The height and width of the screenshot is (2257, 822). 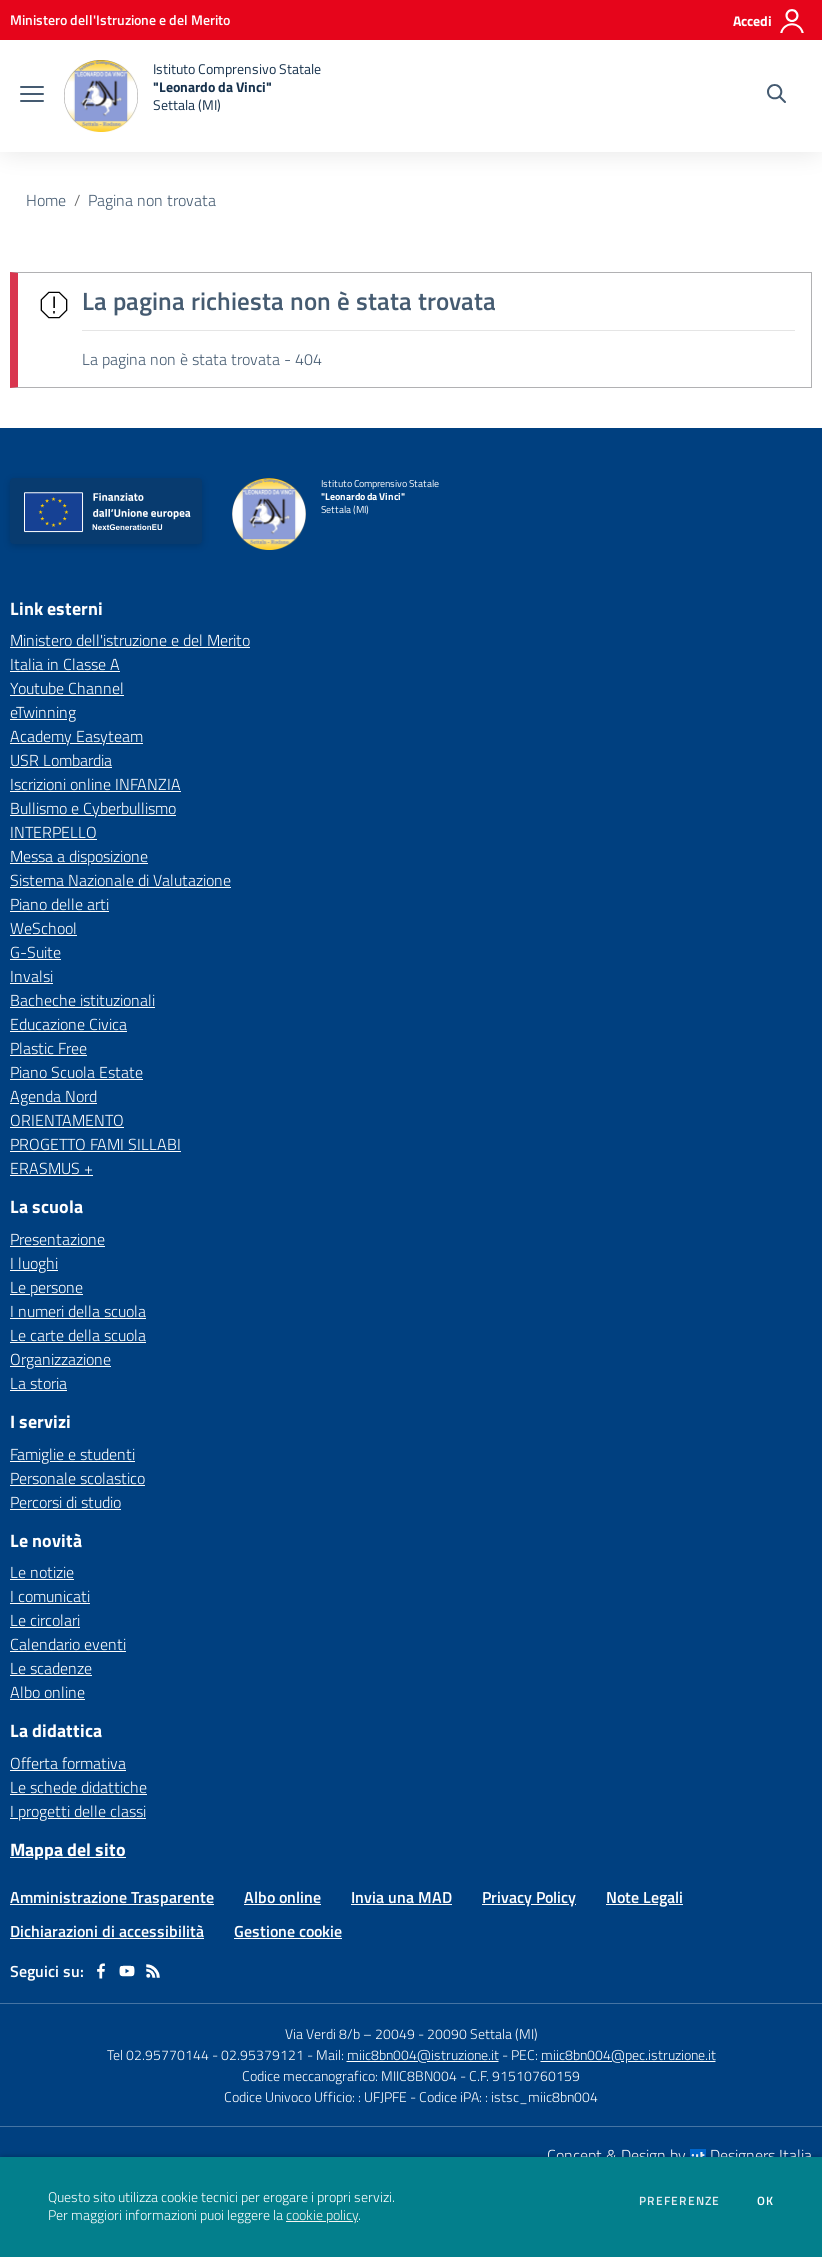 What do you see at coordinates (42, 1572) in the screenshot?
I see `Le notizie` at bounding box center [42, 1572].